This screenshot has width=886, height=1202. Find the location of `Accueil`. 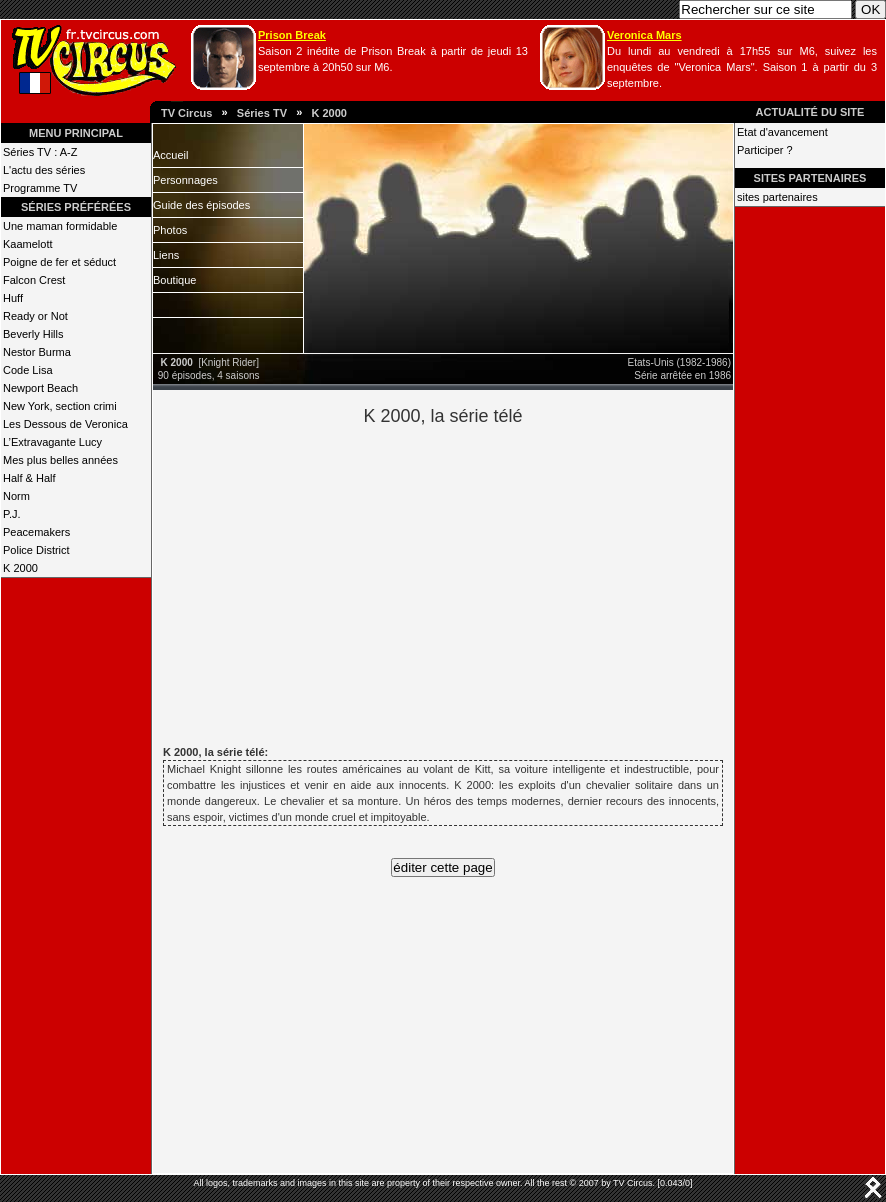

Accueil is located at coordinates (170, 155).